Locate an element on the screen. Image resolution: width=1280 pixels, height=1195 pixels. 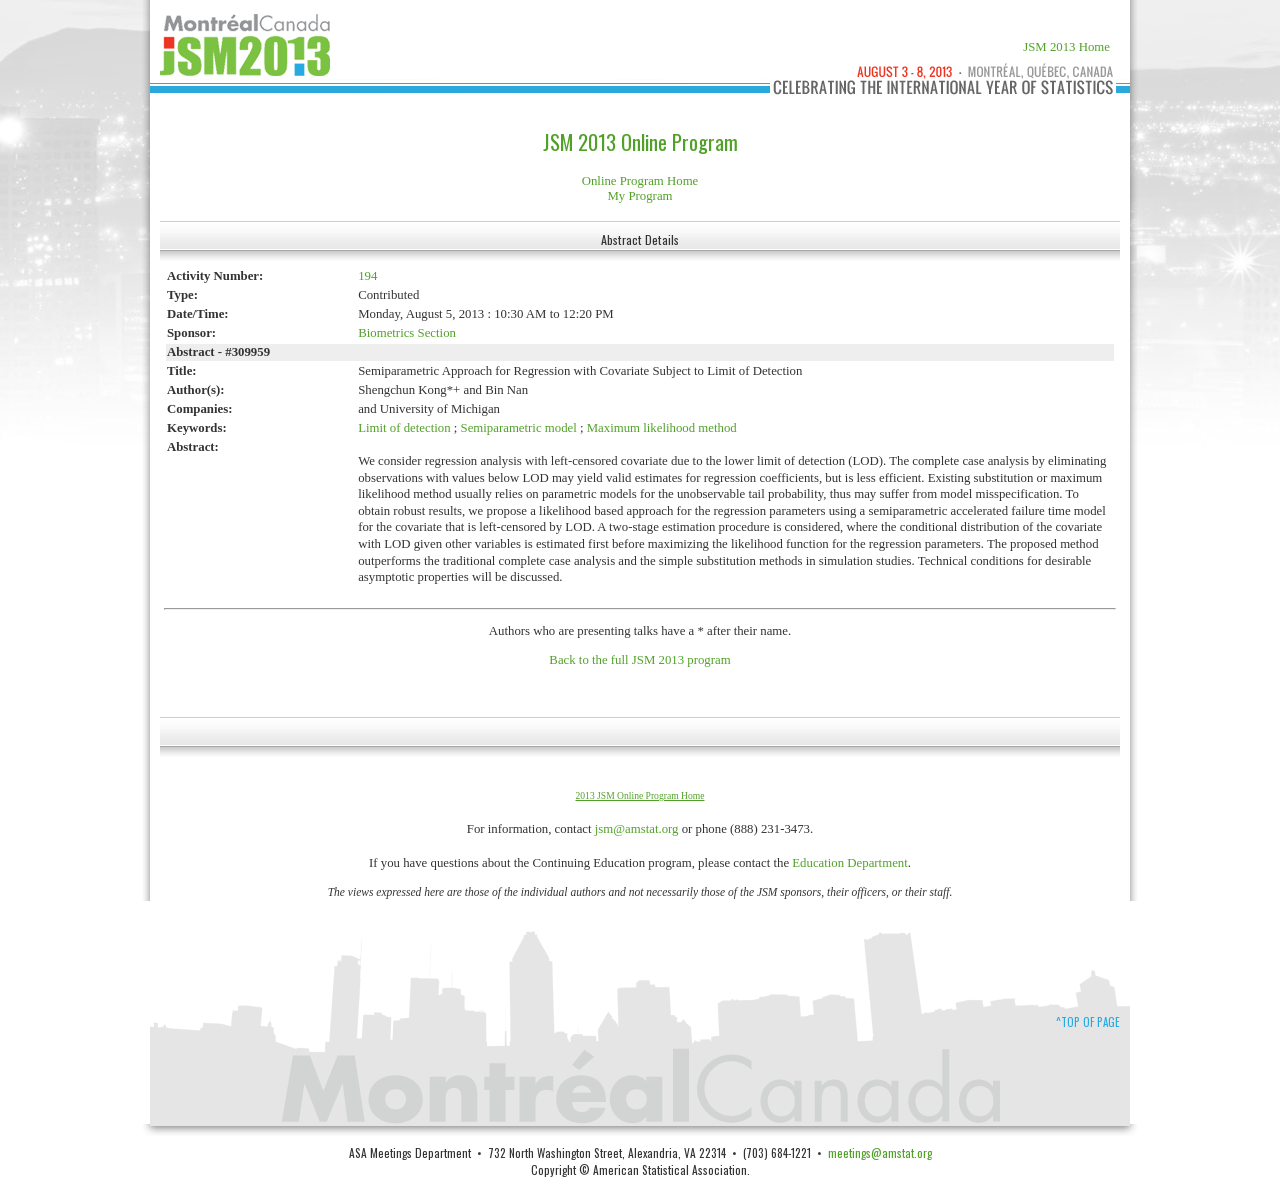
^Top of Page is located at coordinates (1088, 1022).